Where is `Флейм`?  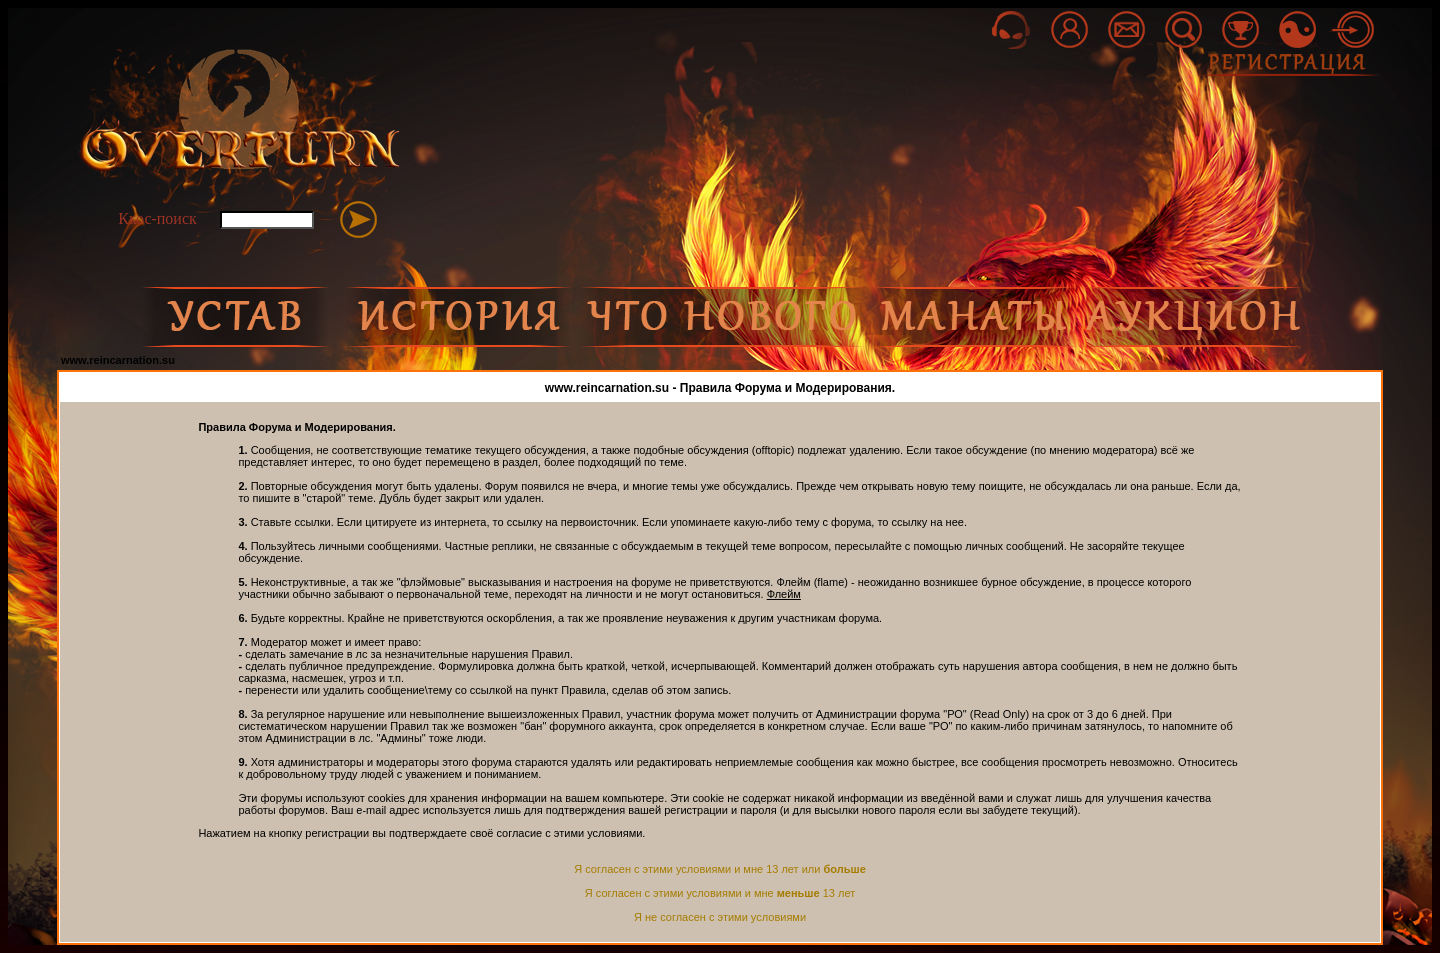 Флейм is located at coordinates (784, 594).